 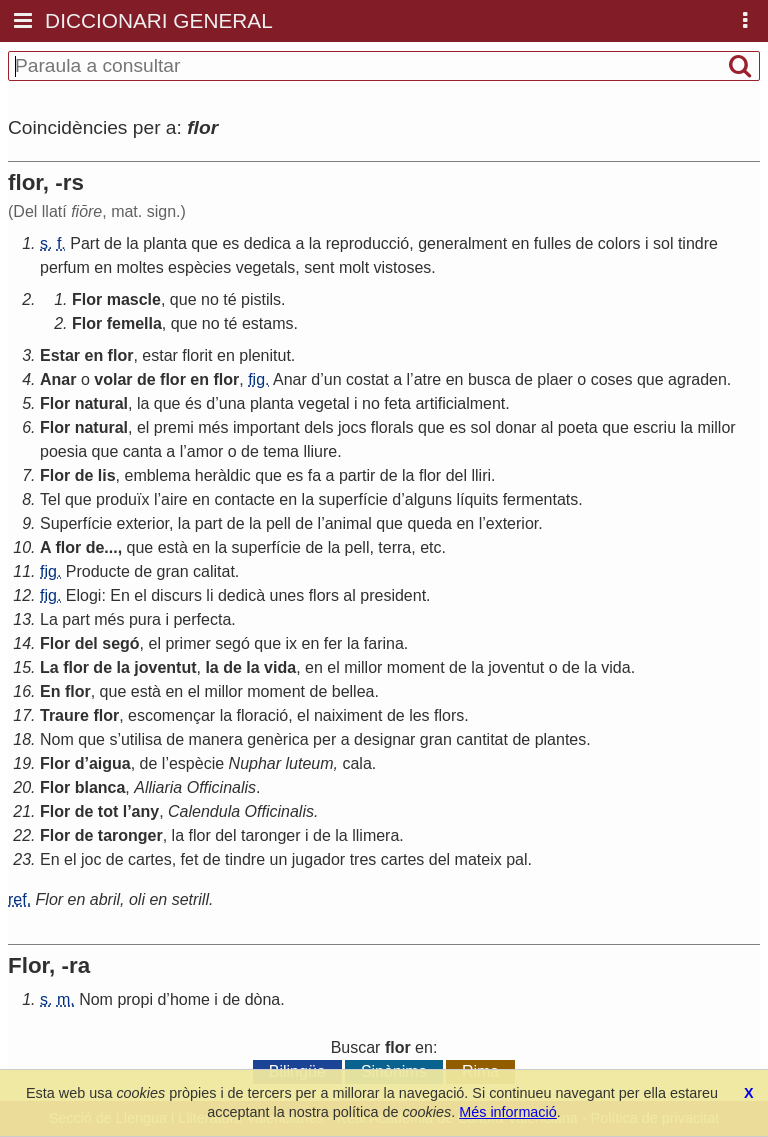 What do you see at coordinates (223, 475) in the screenshot?
I see `heràldic` at bounding box center [223, 475].